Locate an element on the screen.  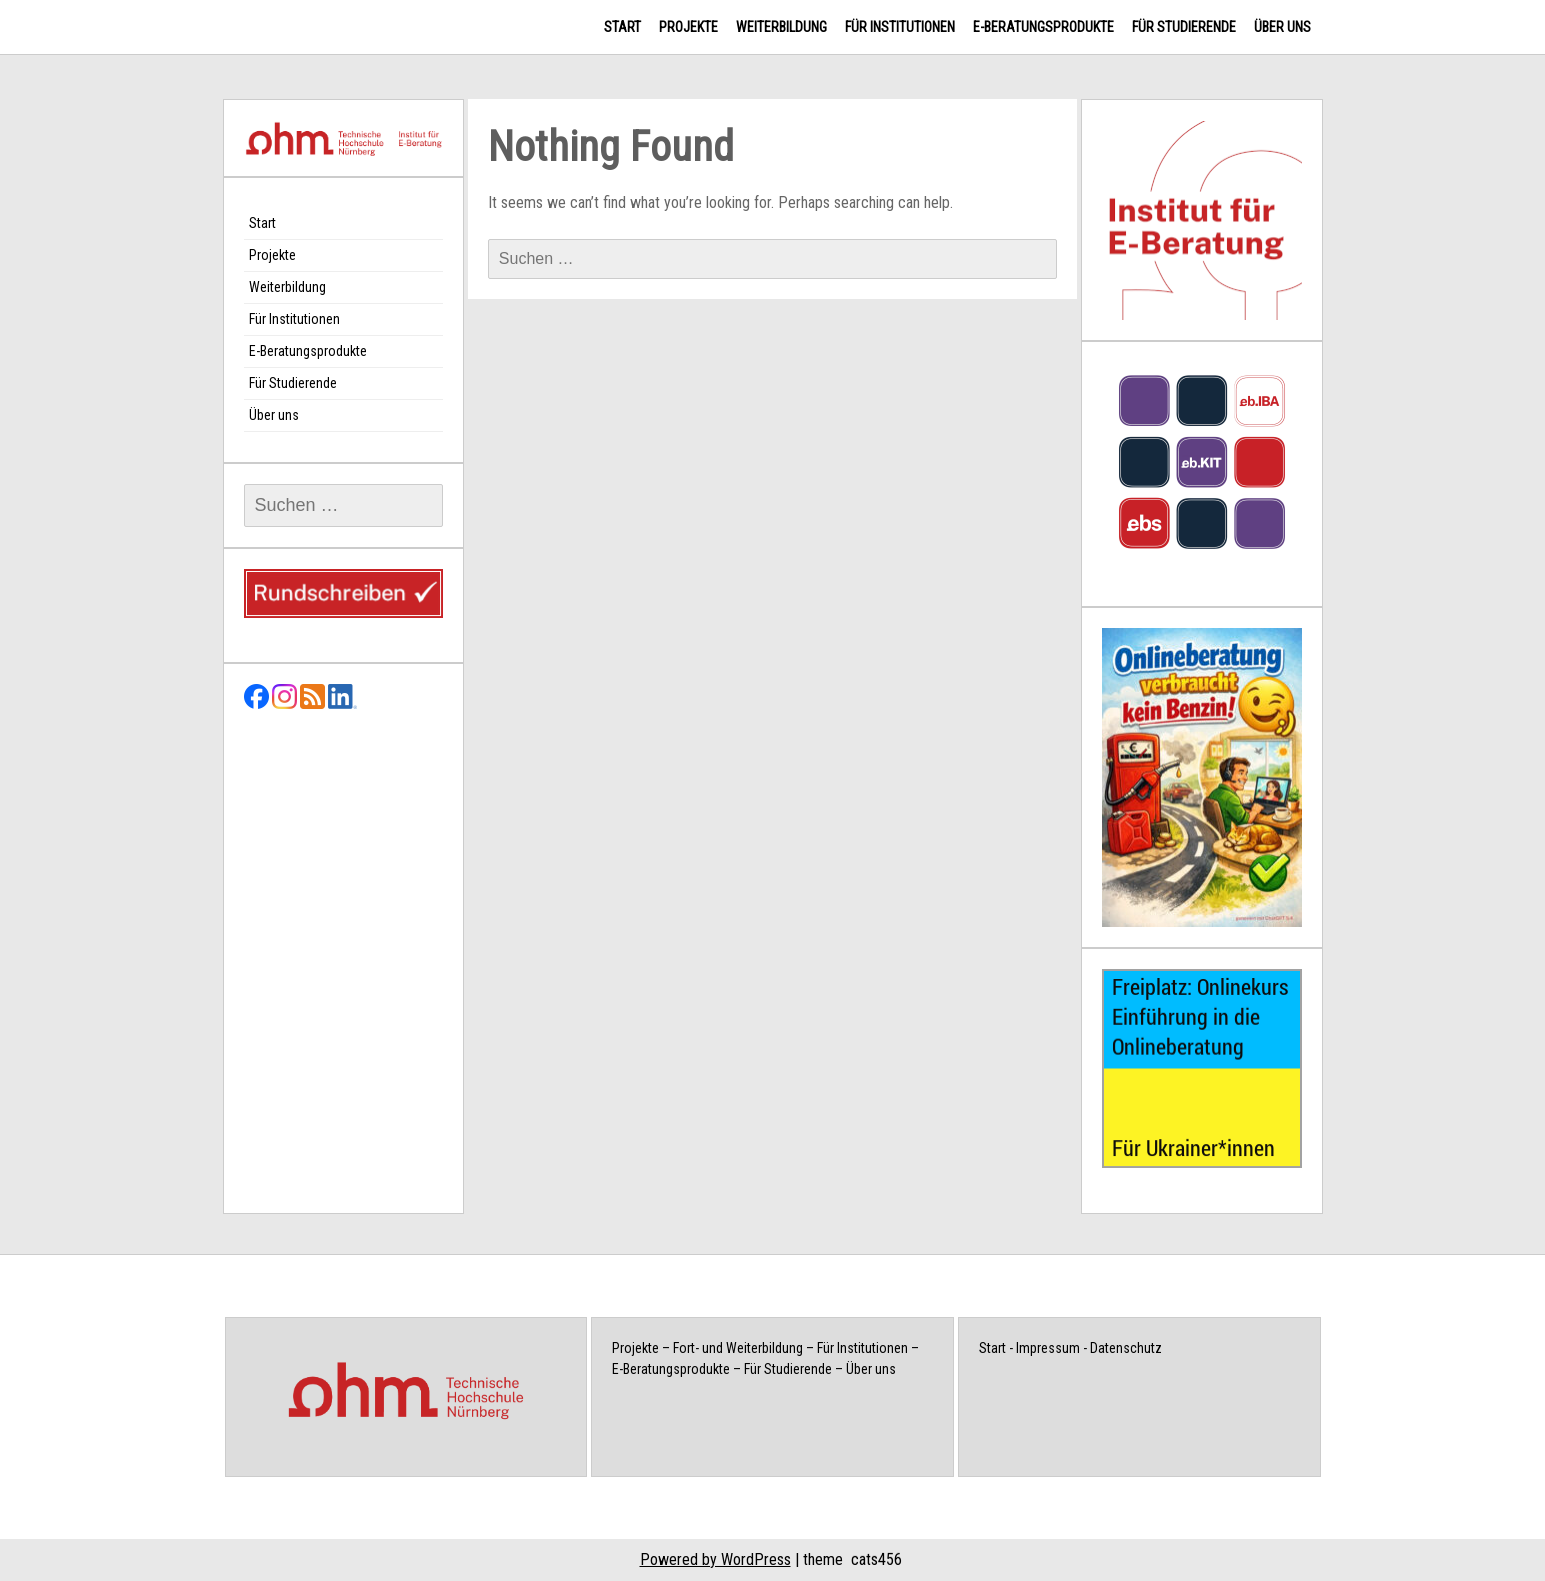
Impressum is located at coordinates (1048, 1348).